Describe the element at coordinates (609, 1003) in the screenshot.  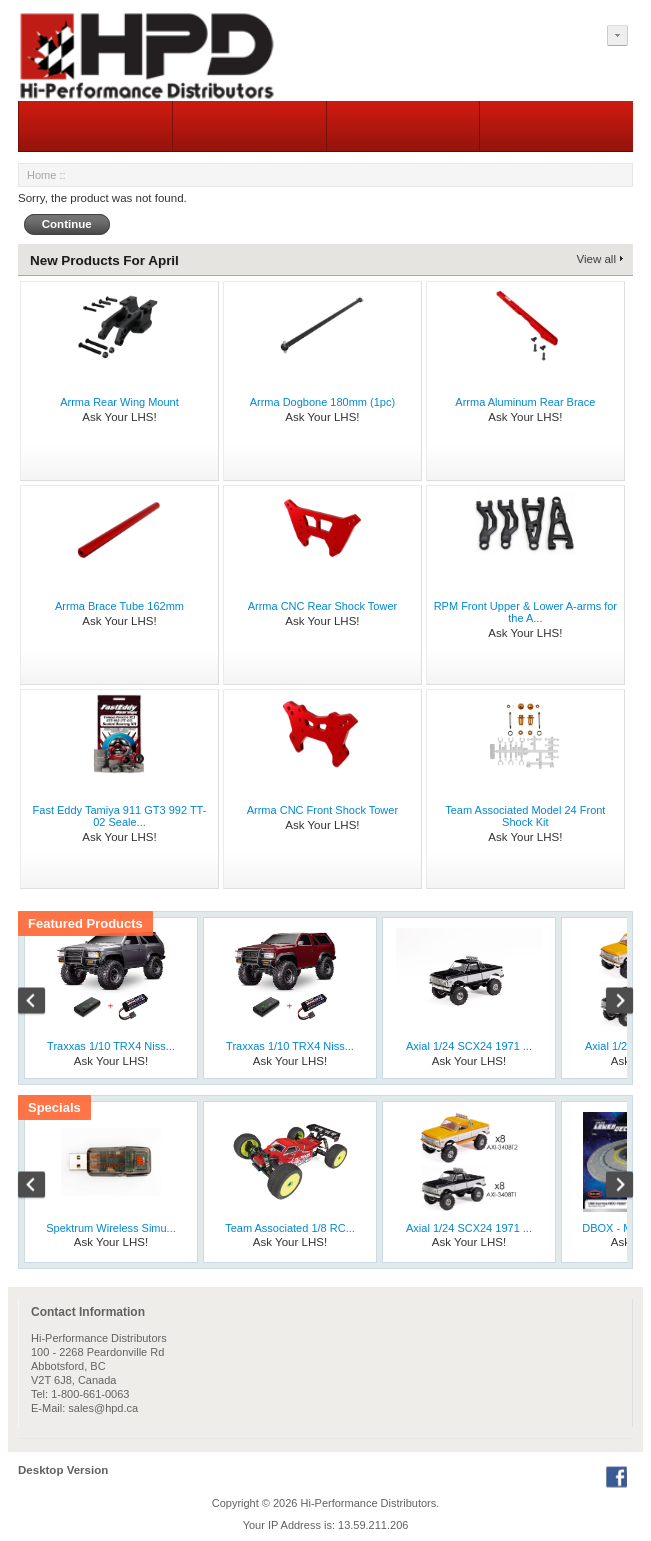
I see `Next` at that location.